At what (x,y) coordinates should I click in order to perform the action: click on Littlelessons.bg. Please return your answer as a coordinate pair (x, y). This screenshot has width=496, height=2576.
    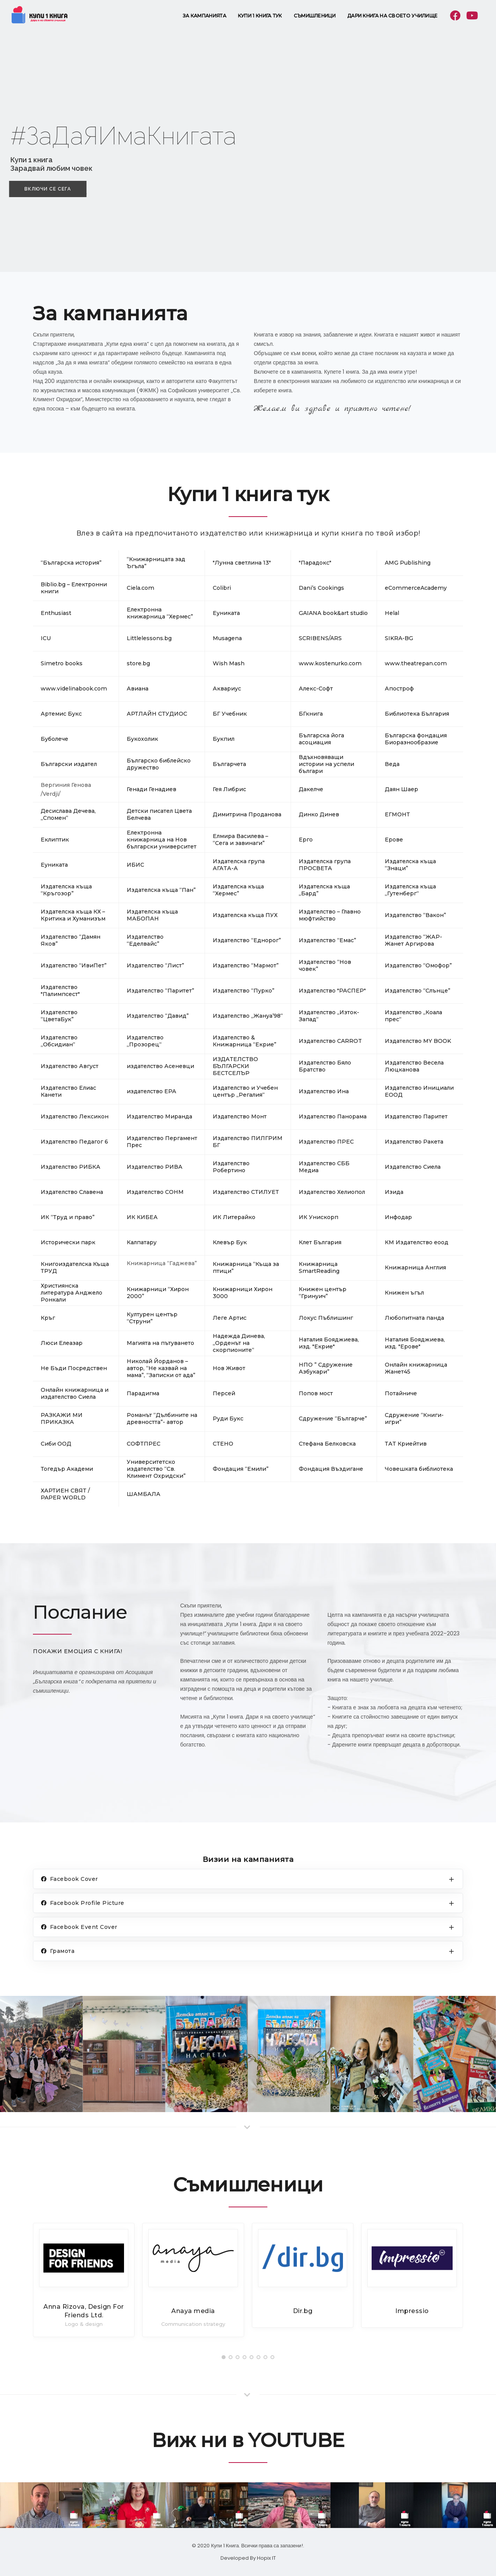
    Looking at the image, I should click on (149, 638).